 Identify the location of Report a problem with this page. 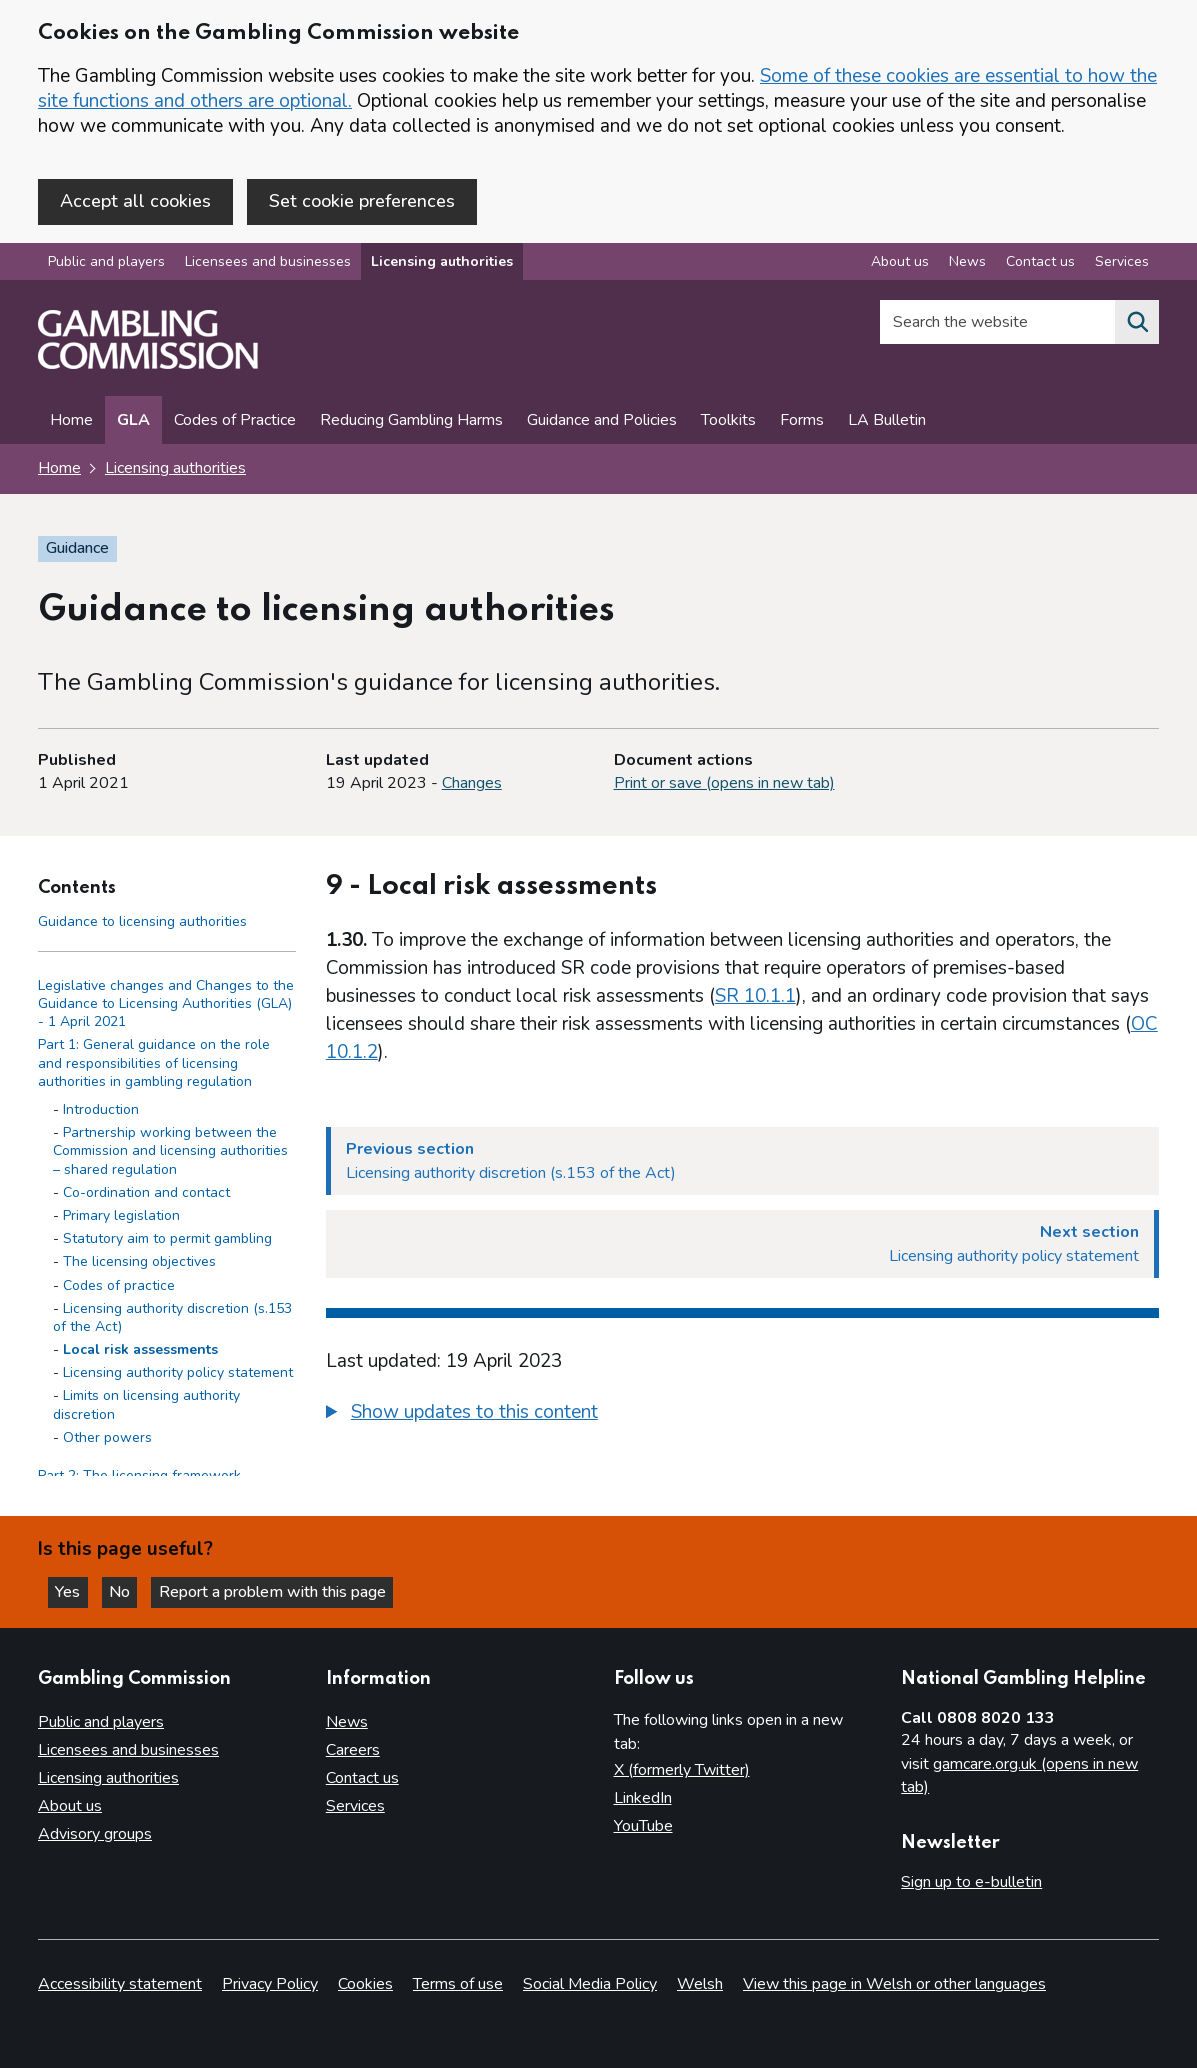
(280, 1591).